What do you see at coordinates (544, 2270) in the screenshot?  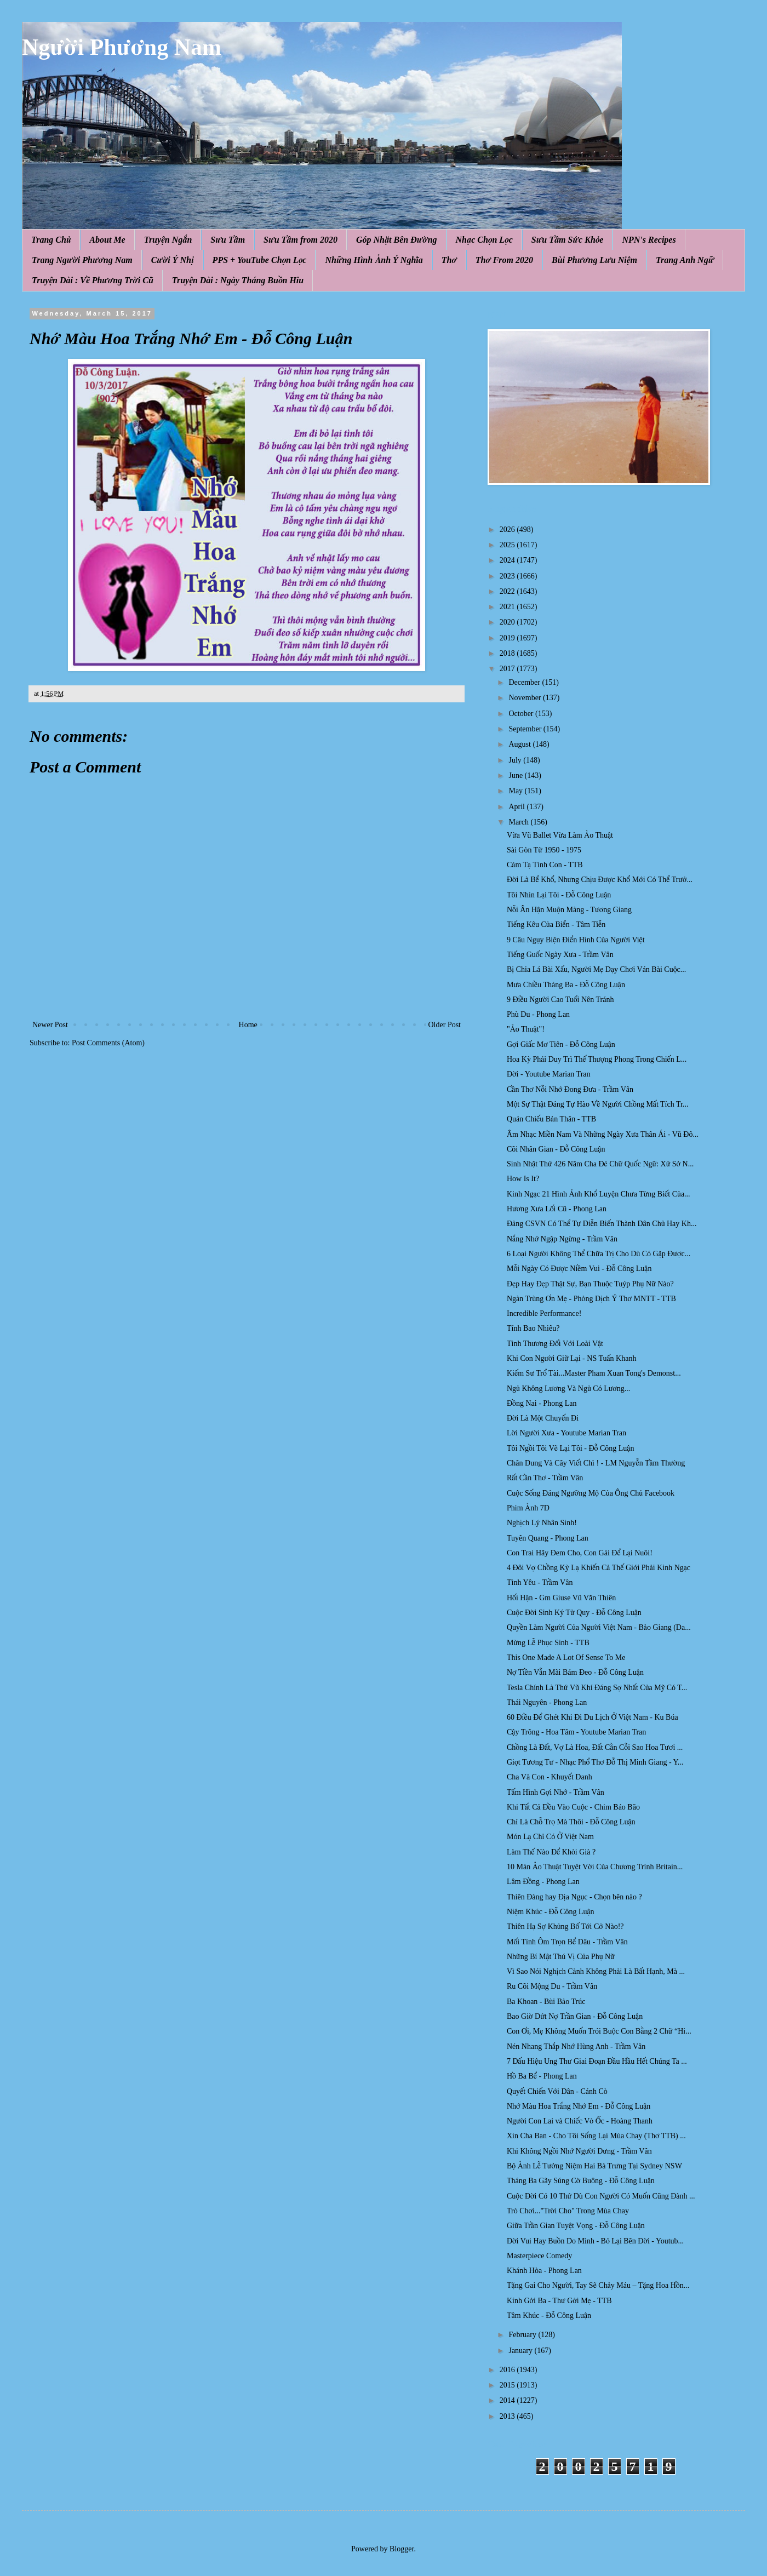 I see `Khánh Hòa - Phong Lan` at bounding box center [544, 2270].